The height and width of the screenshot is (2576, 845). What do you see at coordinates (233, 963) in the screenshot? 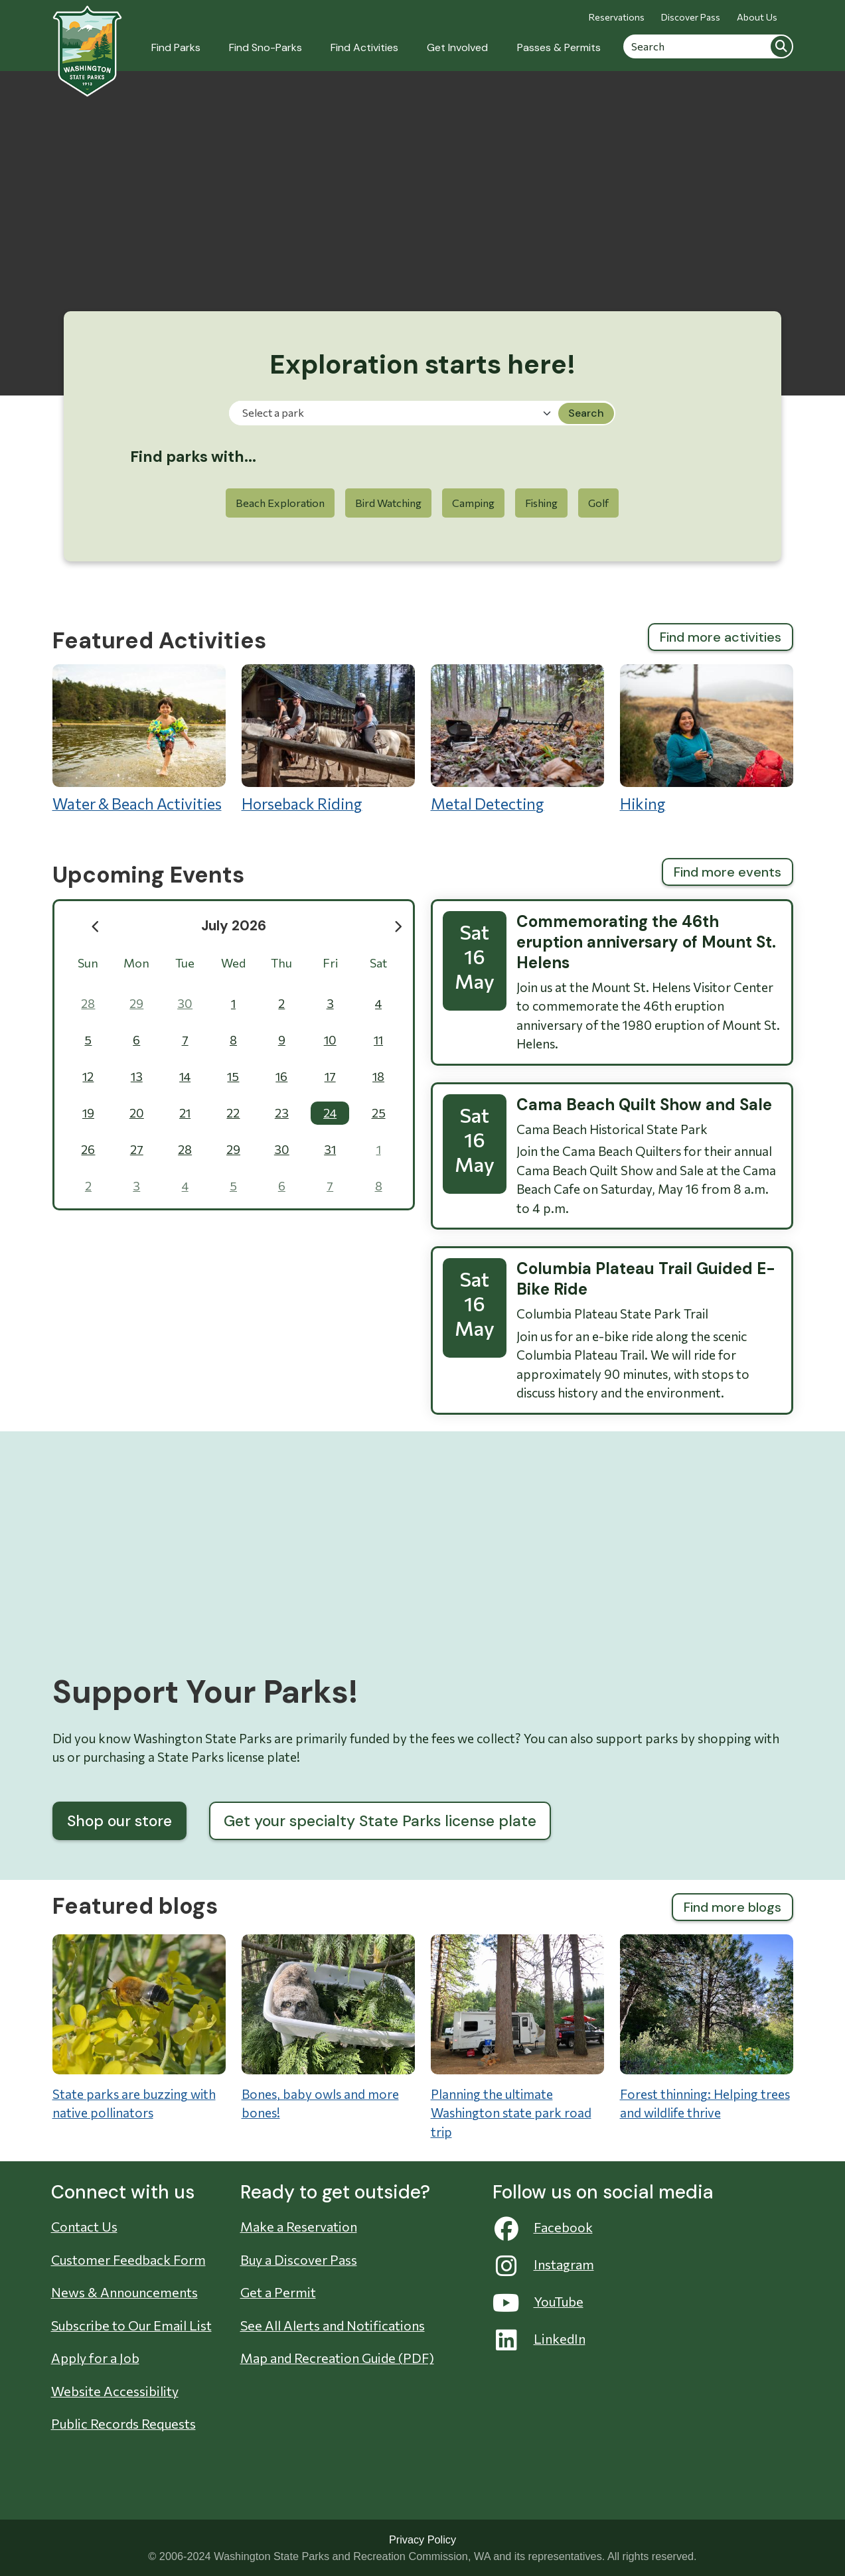
I see `Wed [Wednesday]` at bounding box center [233, 963].